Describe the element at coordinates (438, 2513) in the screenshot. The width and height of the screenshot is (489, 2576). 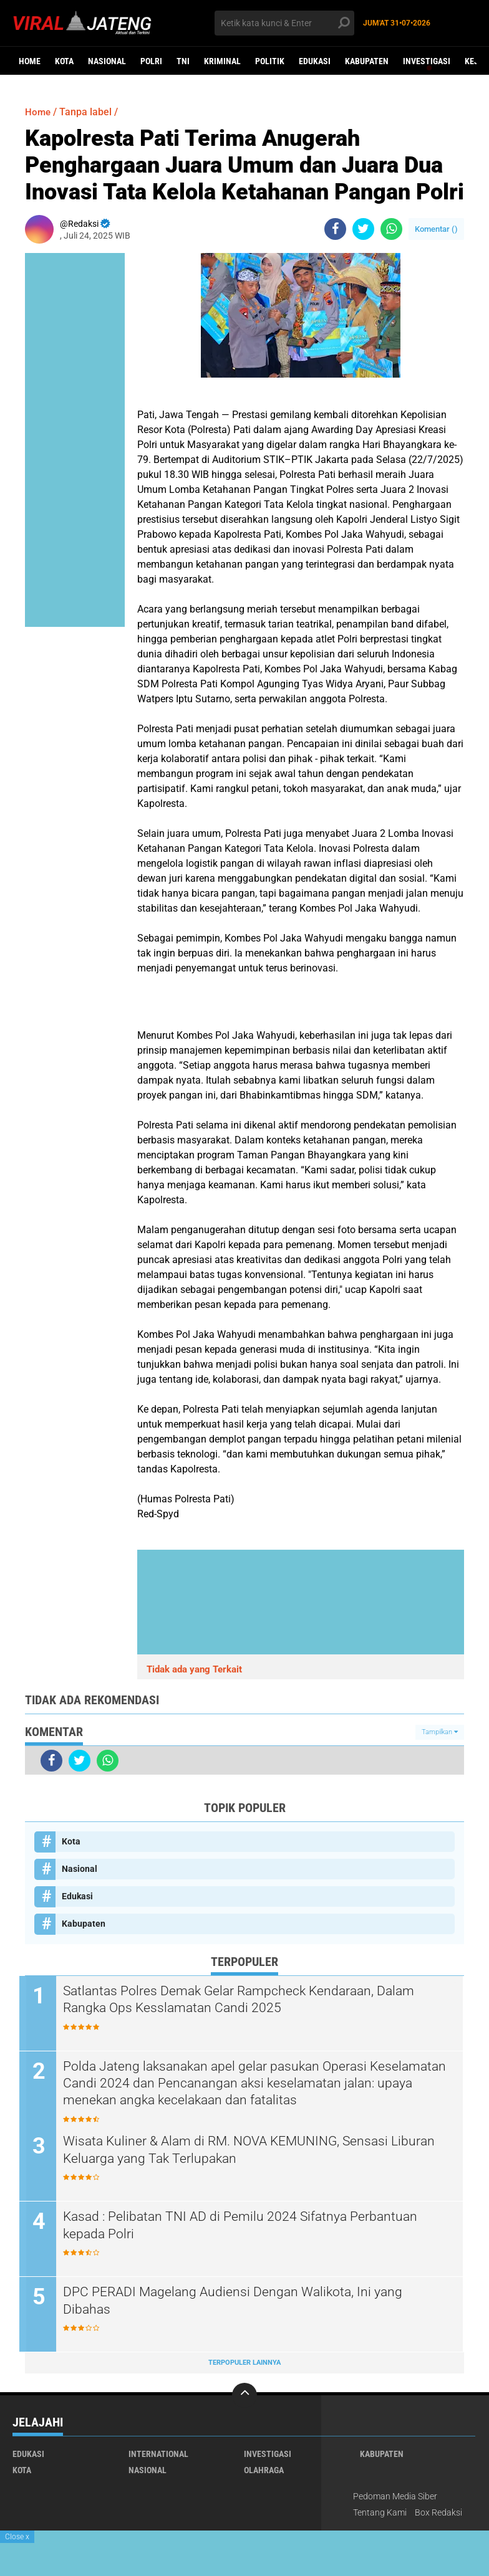
I see `Box Redaksi` at that location.